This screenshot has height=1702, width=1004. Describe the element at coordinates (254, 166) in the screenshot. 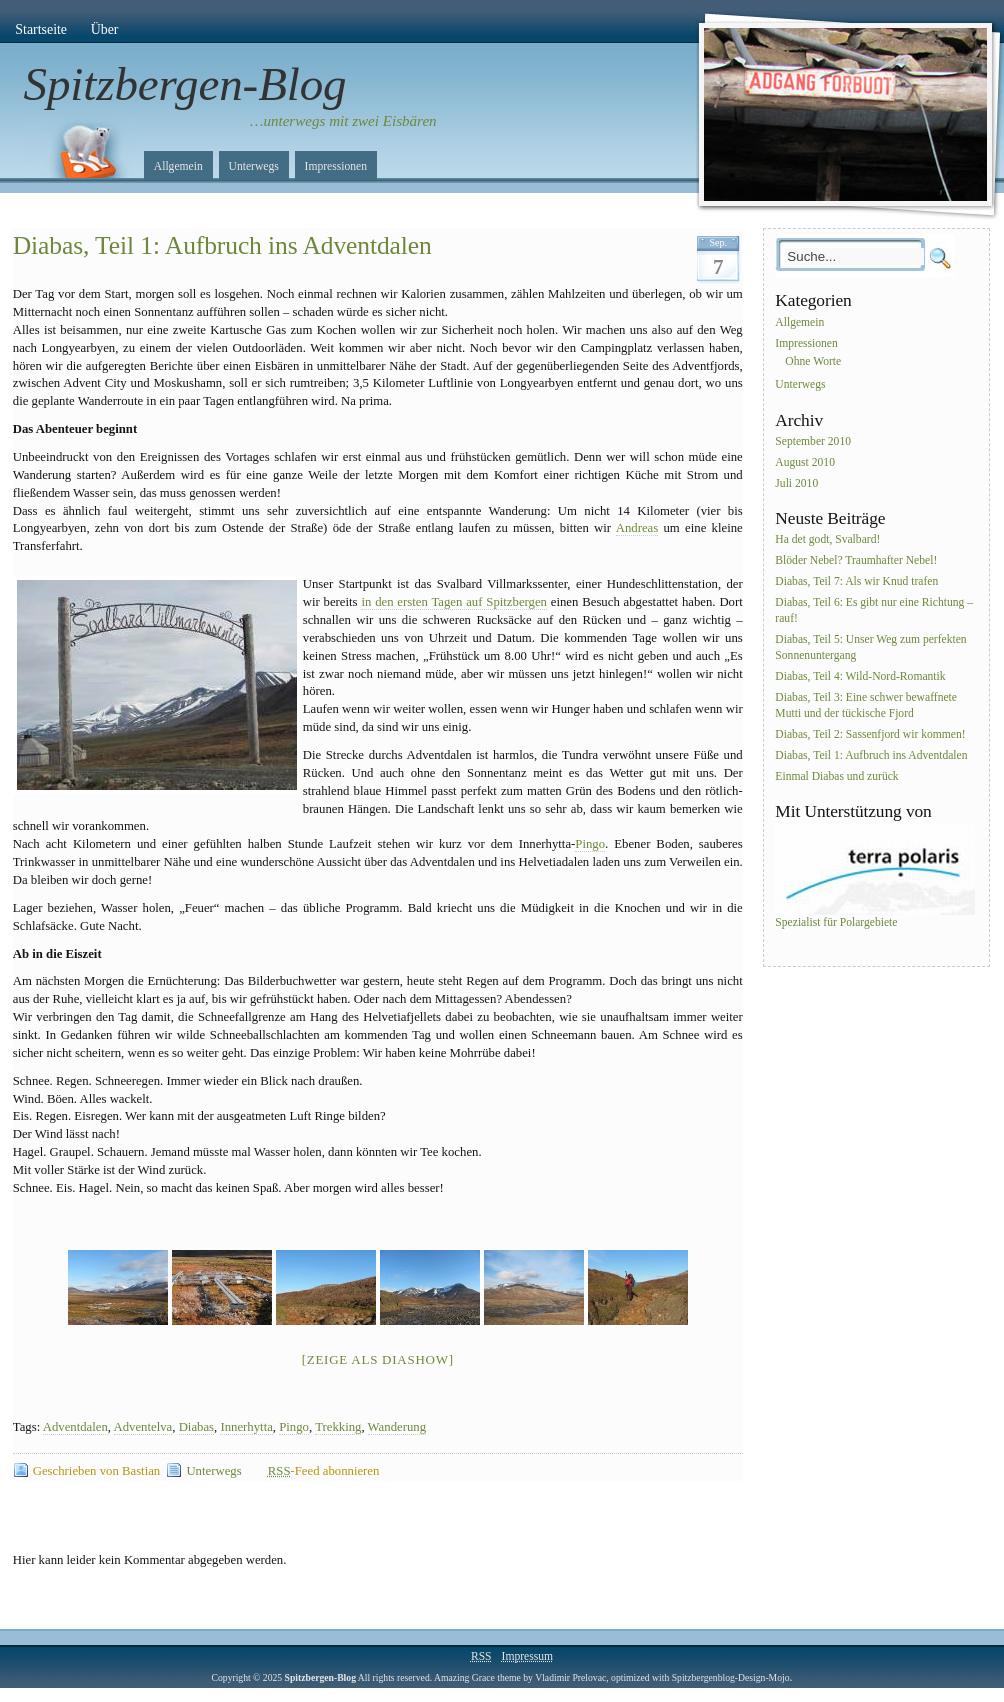

I see `Unterwegs` at that location.